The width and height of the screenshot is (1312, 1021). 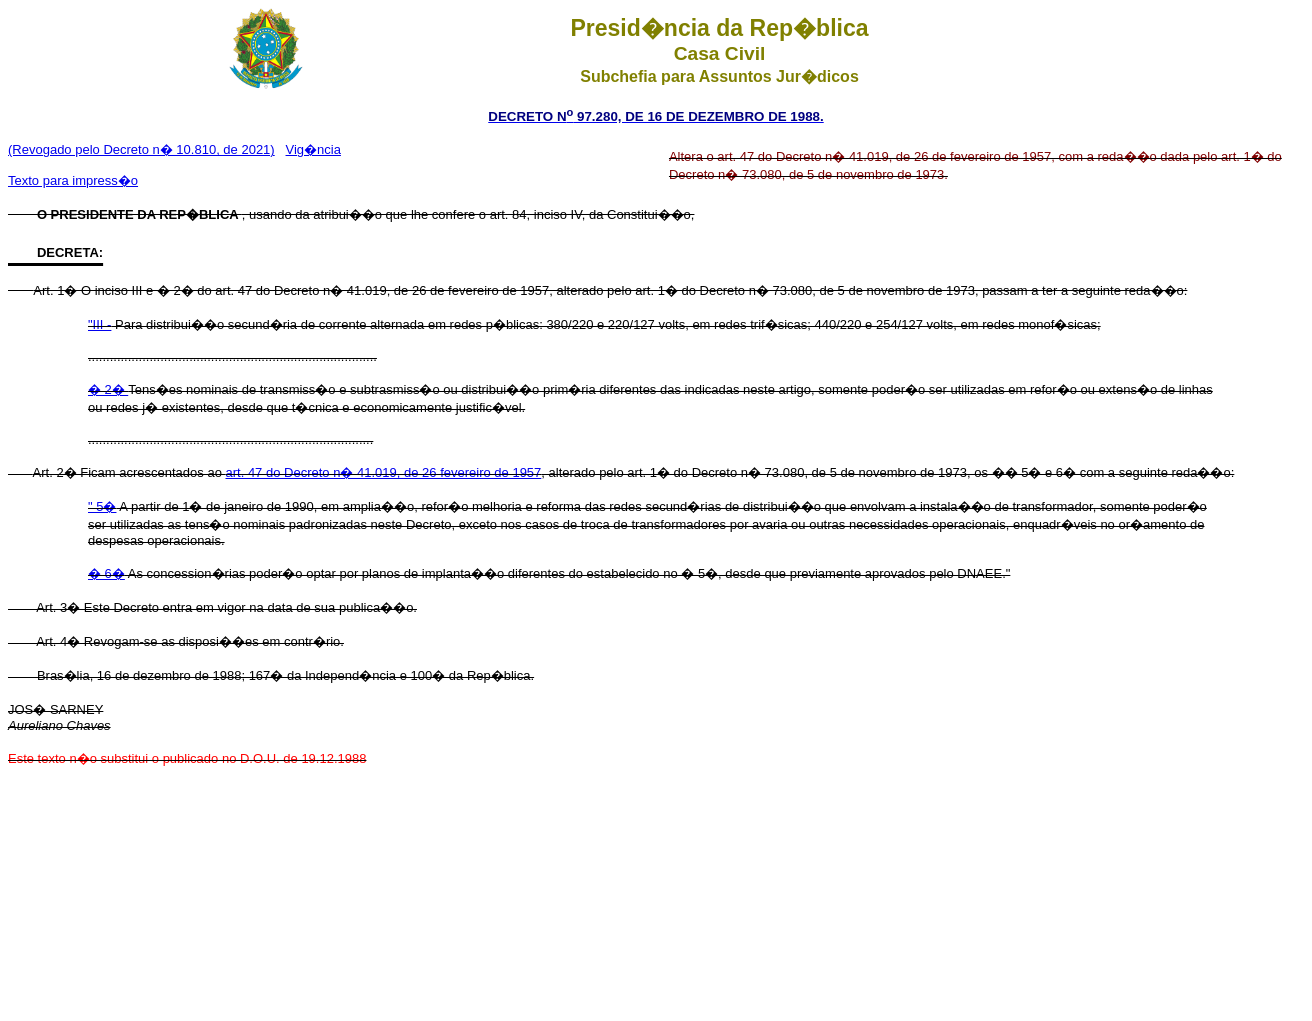 I want to click on Vig�ncia, so click(x=313, y=149).